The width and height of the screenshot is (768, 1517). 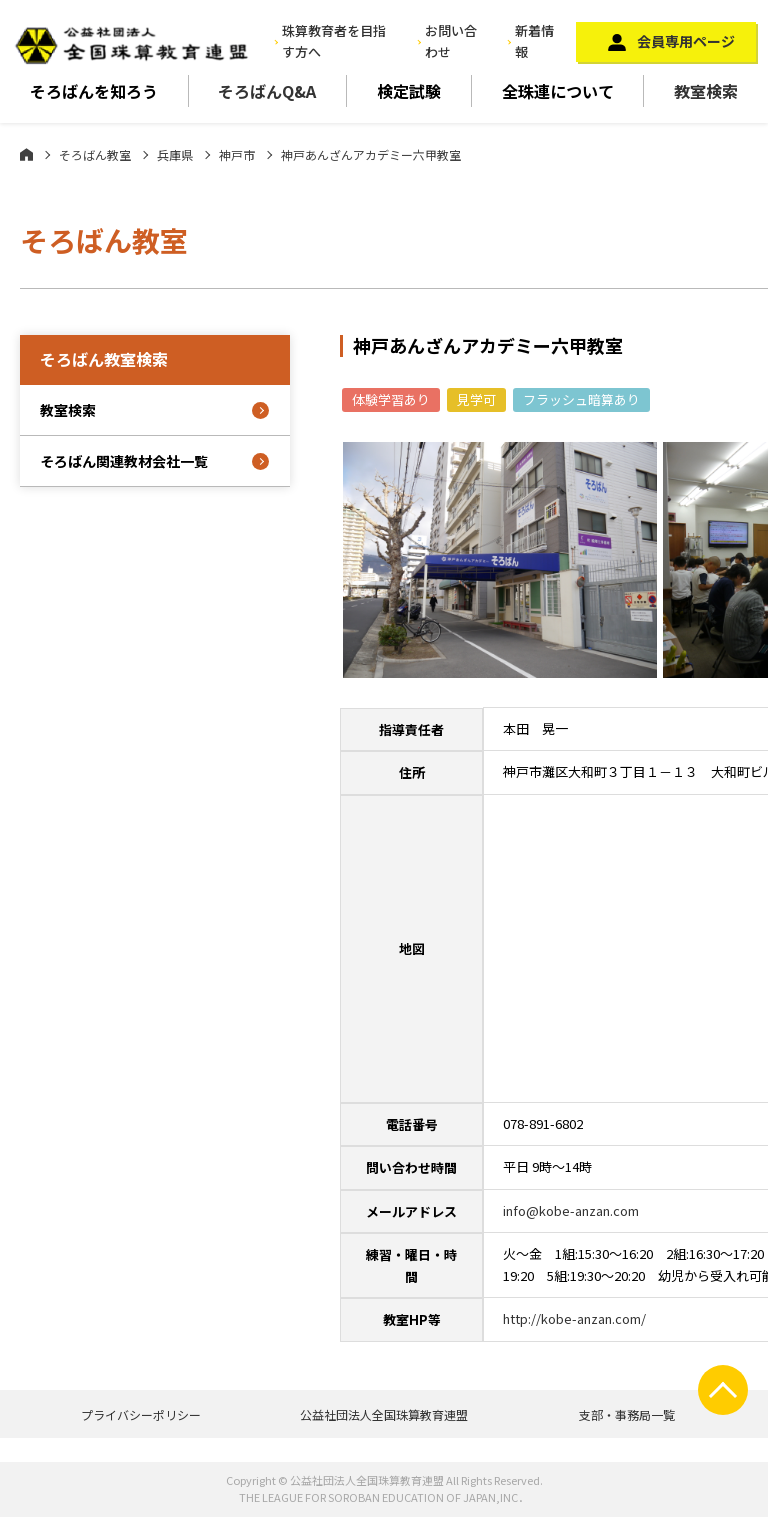 I want to click on 新着情報, so click(x=534, y=41).